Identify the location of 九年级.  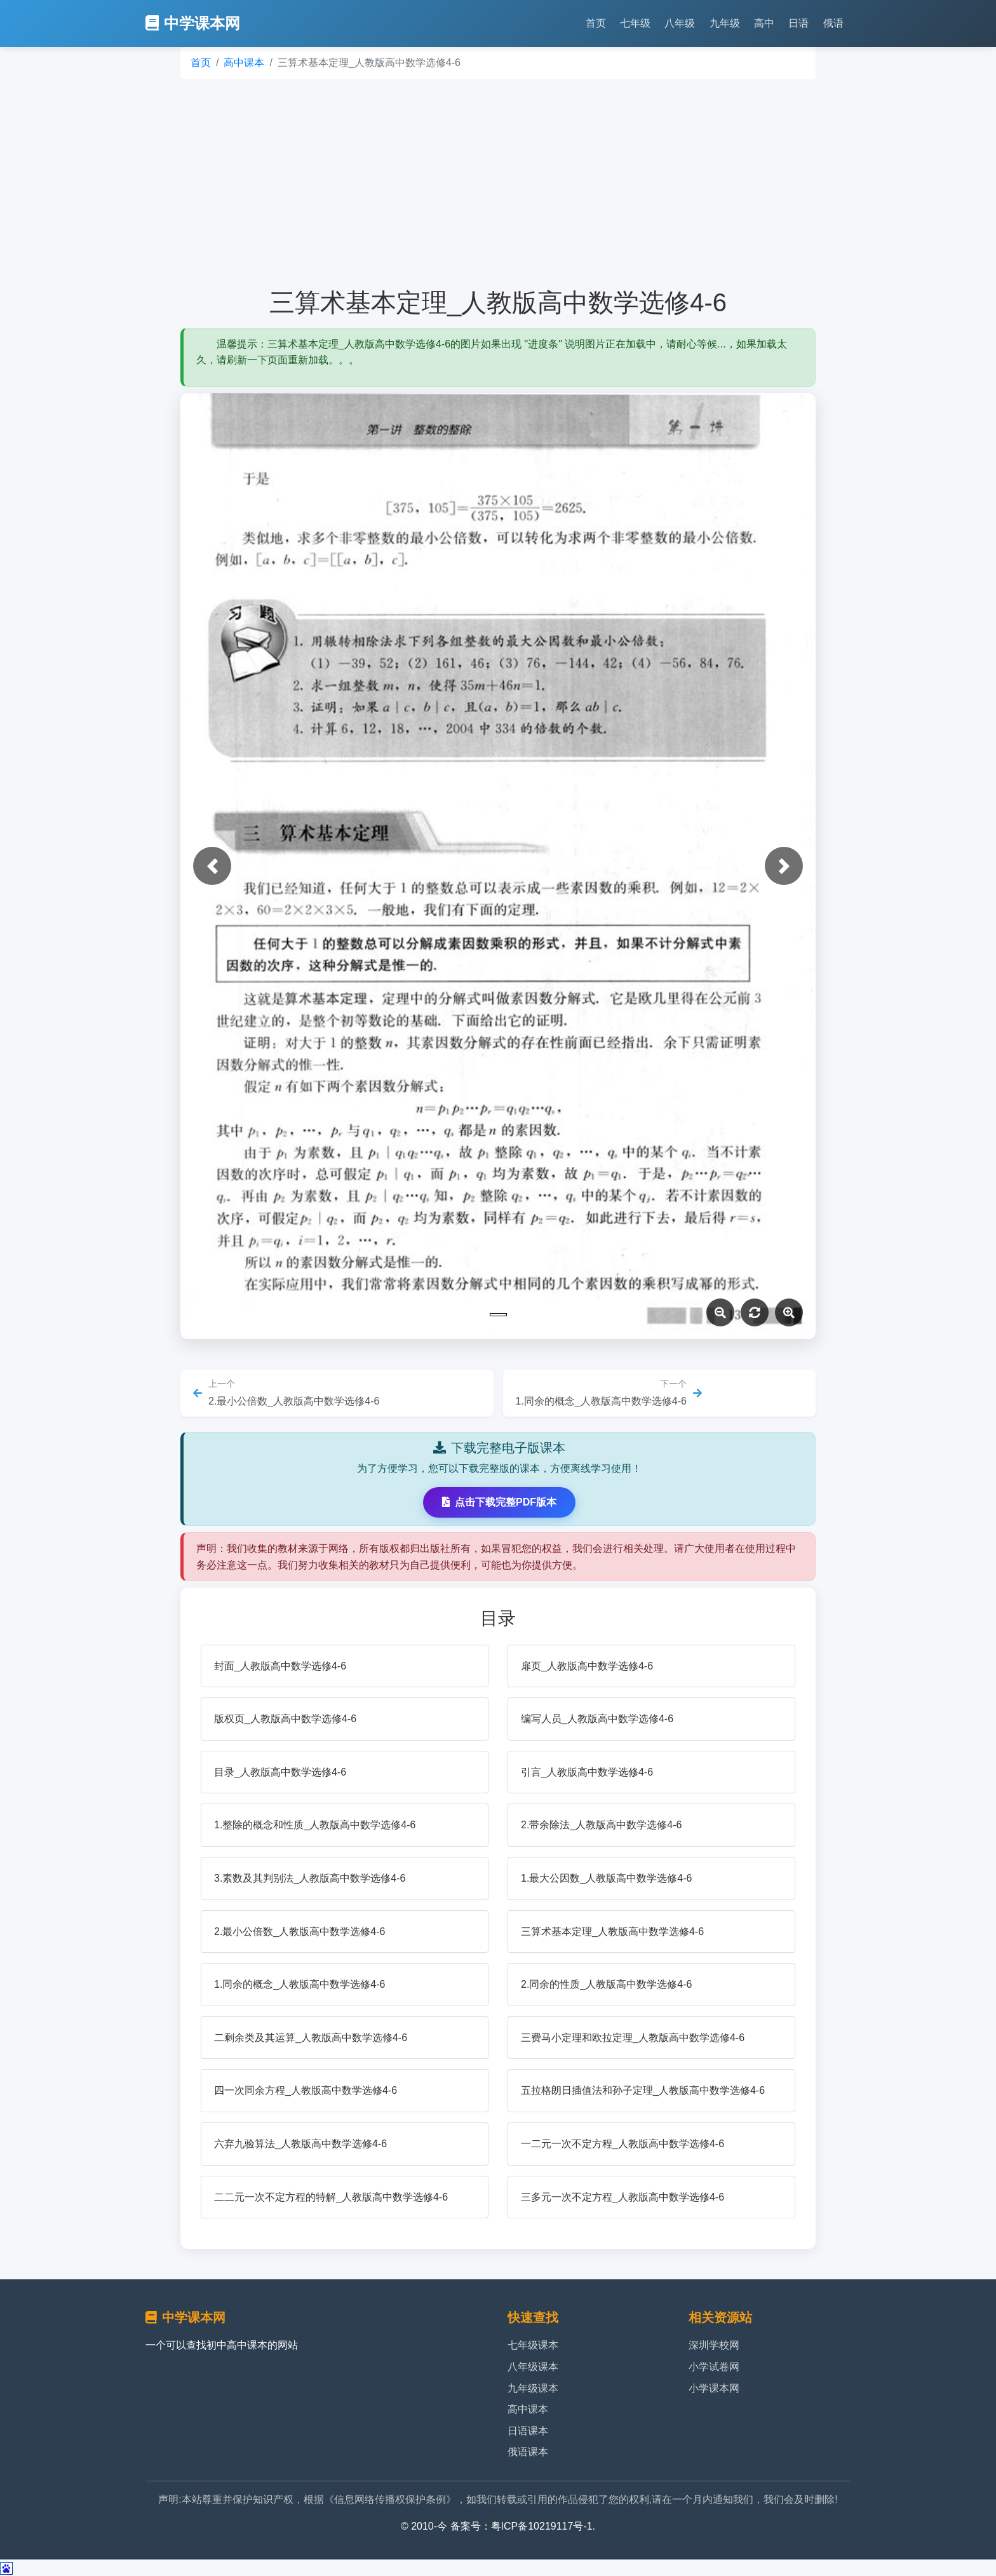
(725, 23).